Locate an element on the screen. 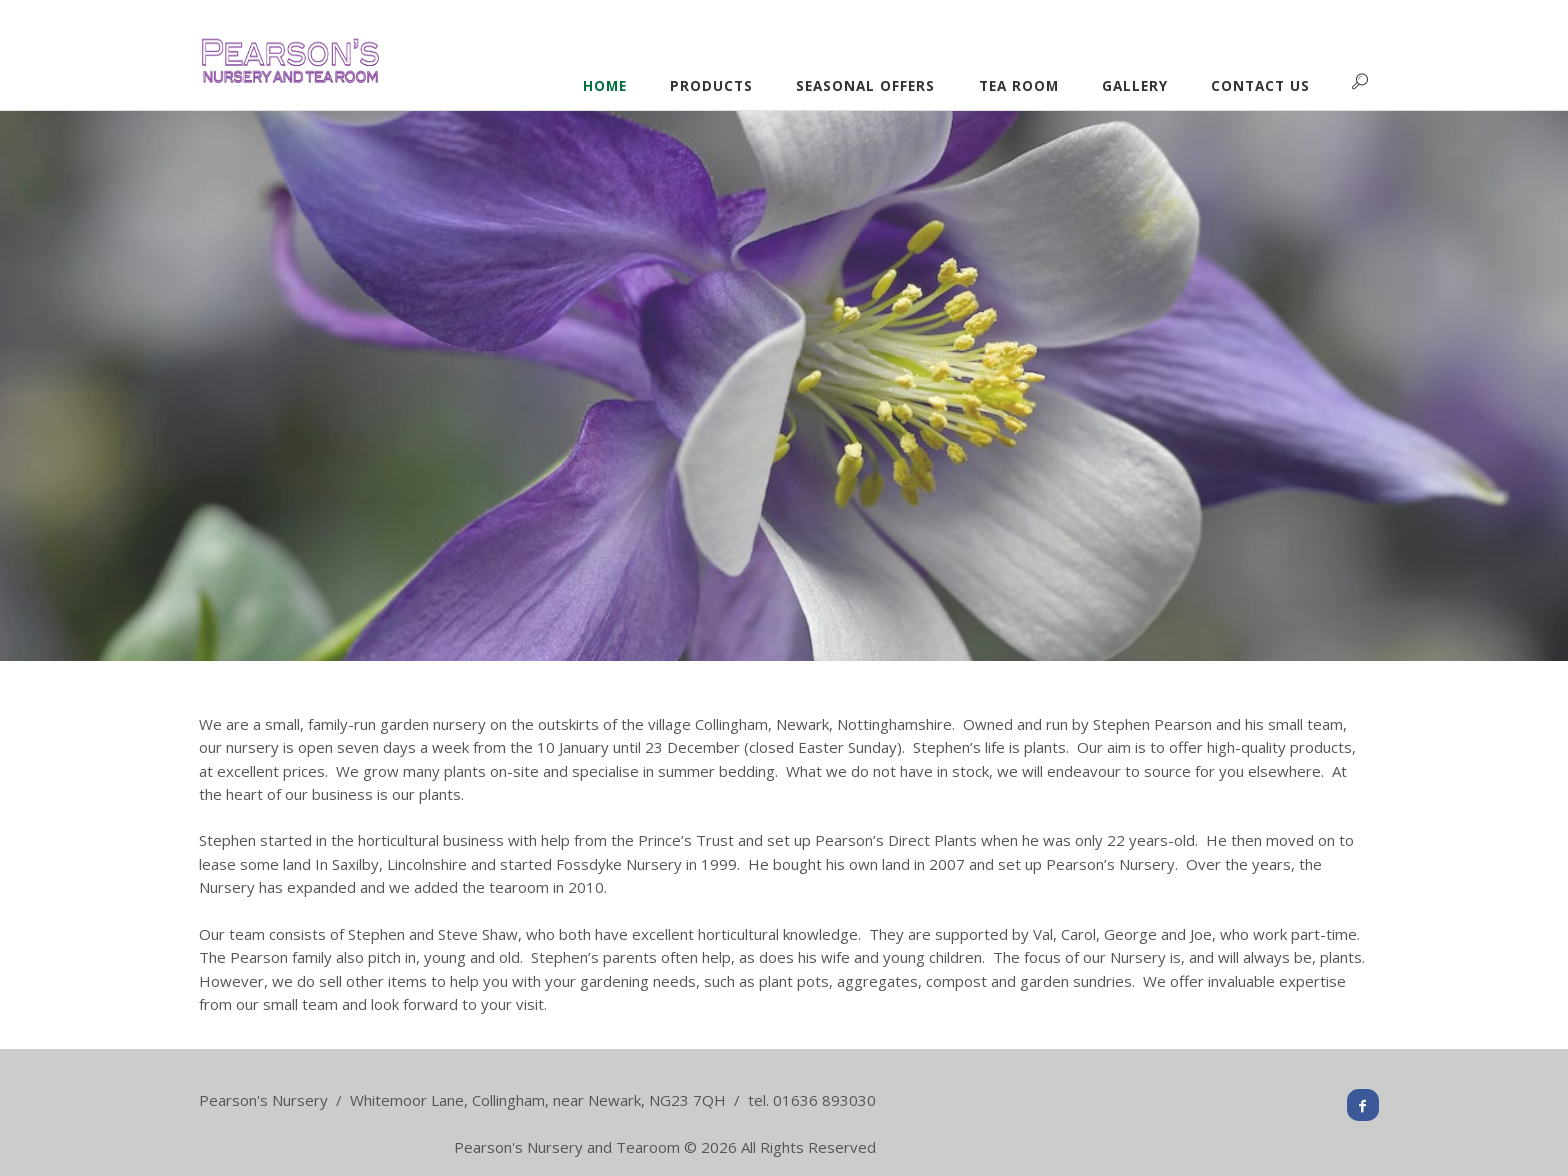  Gallery is located at coordinates (1135, 86).